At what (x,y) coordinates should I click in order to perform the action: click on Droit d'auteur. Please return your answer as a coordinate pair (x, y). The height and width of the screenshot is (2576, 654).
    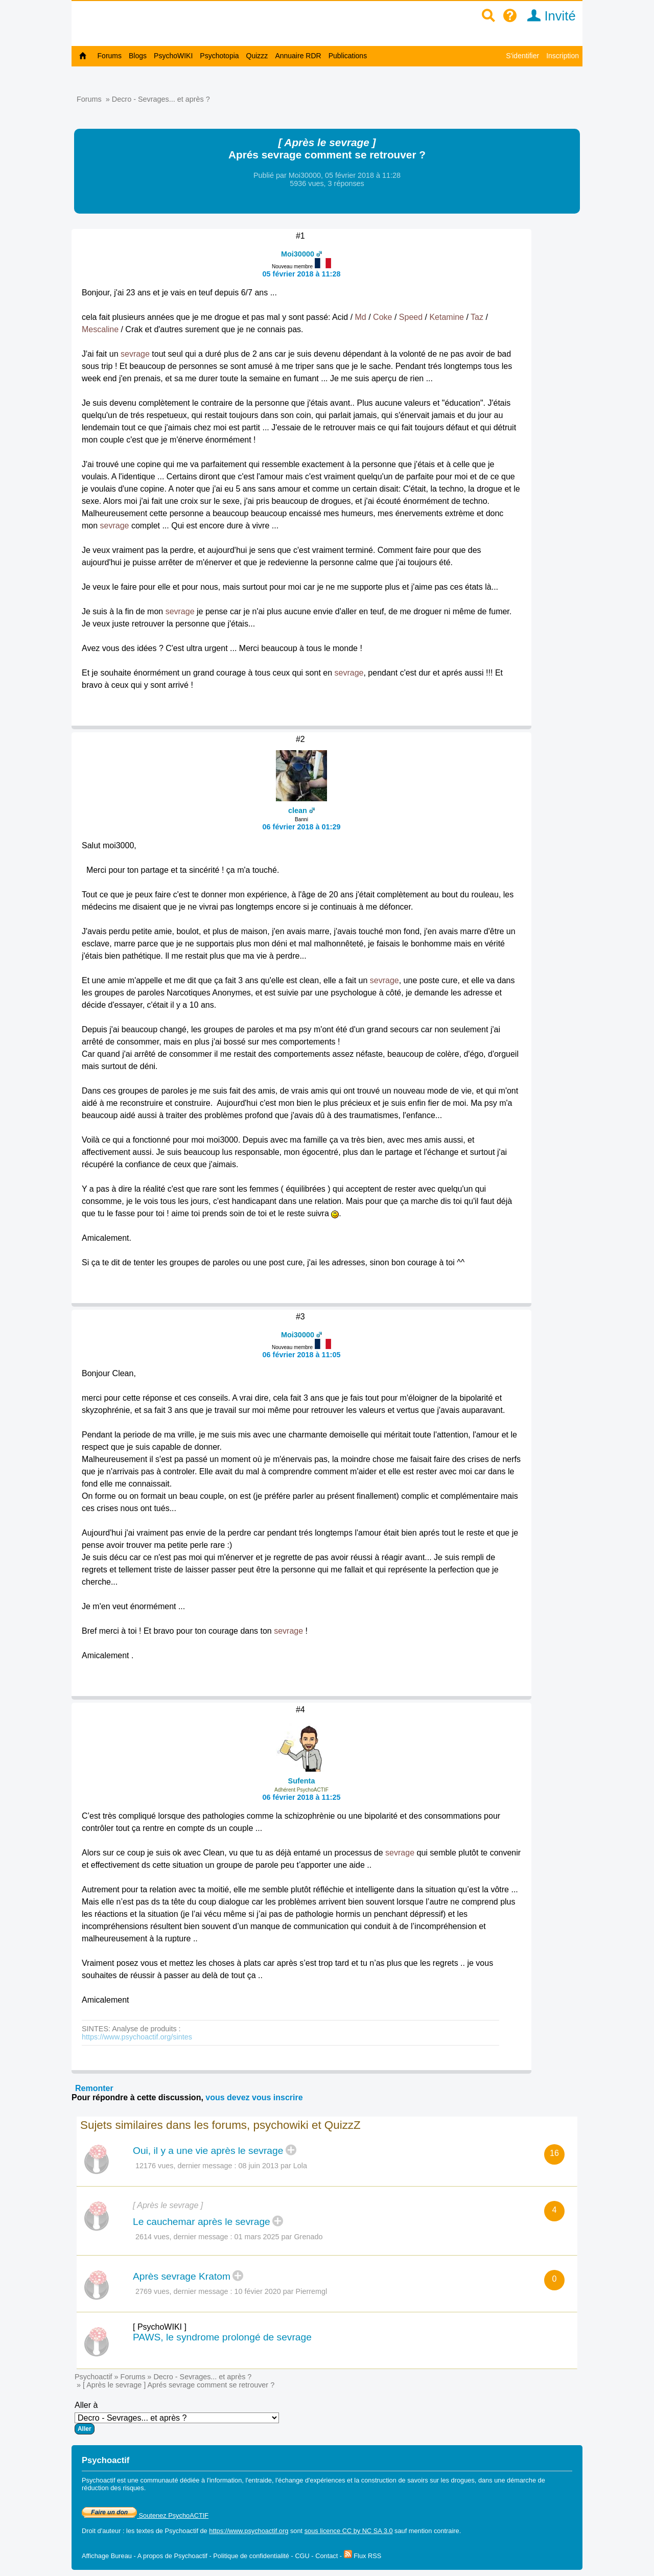
    Looking at the image, I should click on (101, 2531).